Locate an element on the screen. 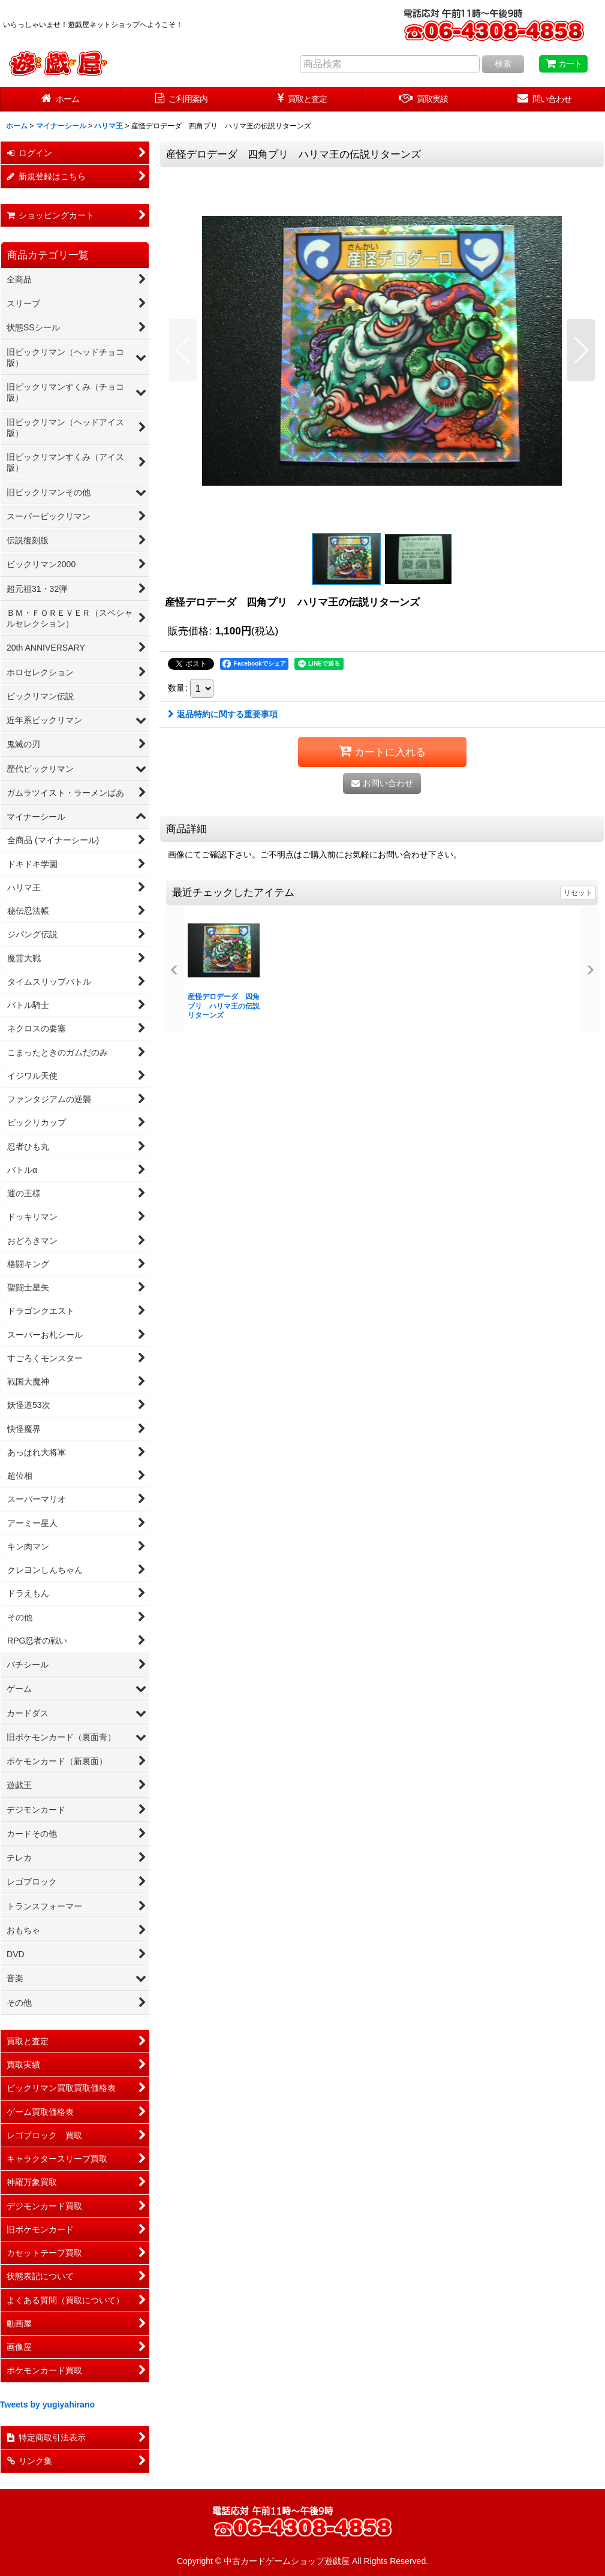 This screenshot has width=605, height=2576. [button] is located at coordinates (183, 350).